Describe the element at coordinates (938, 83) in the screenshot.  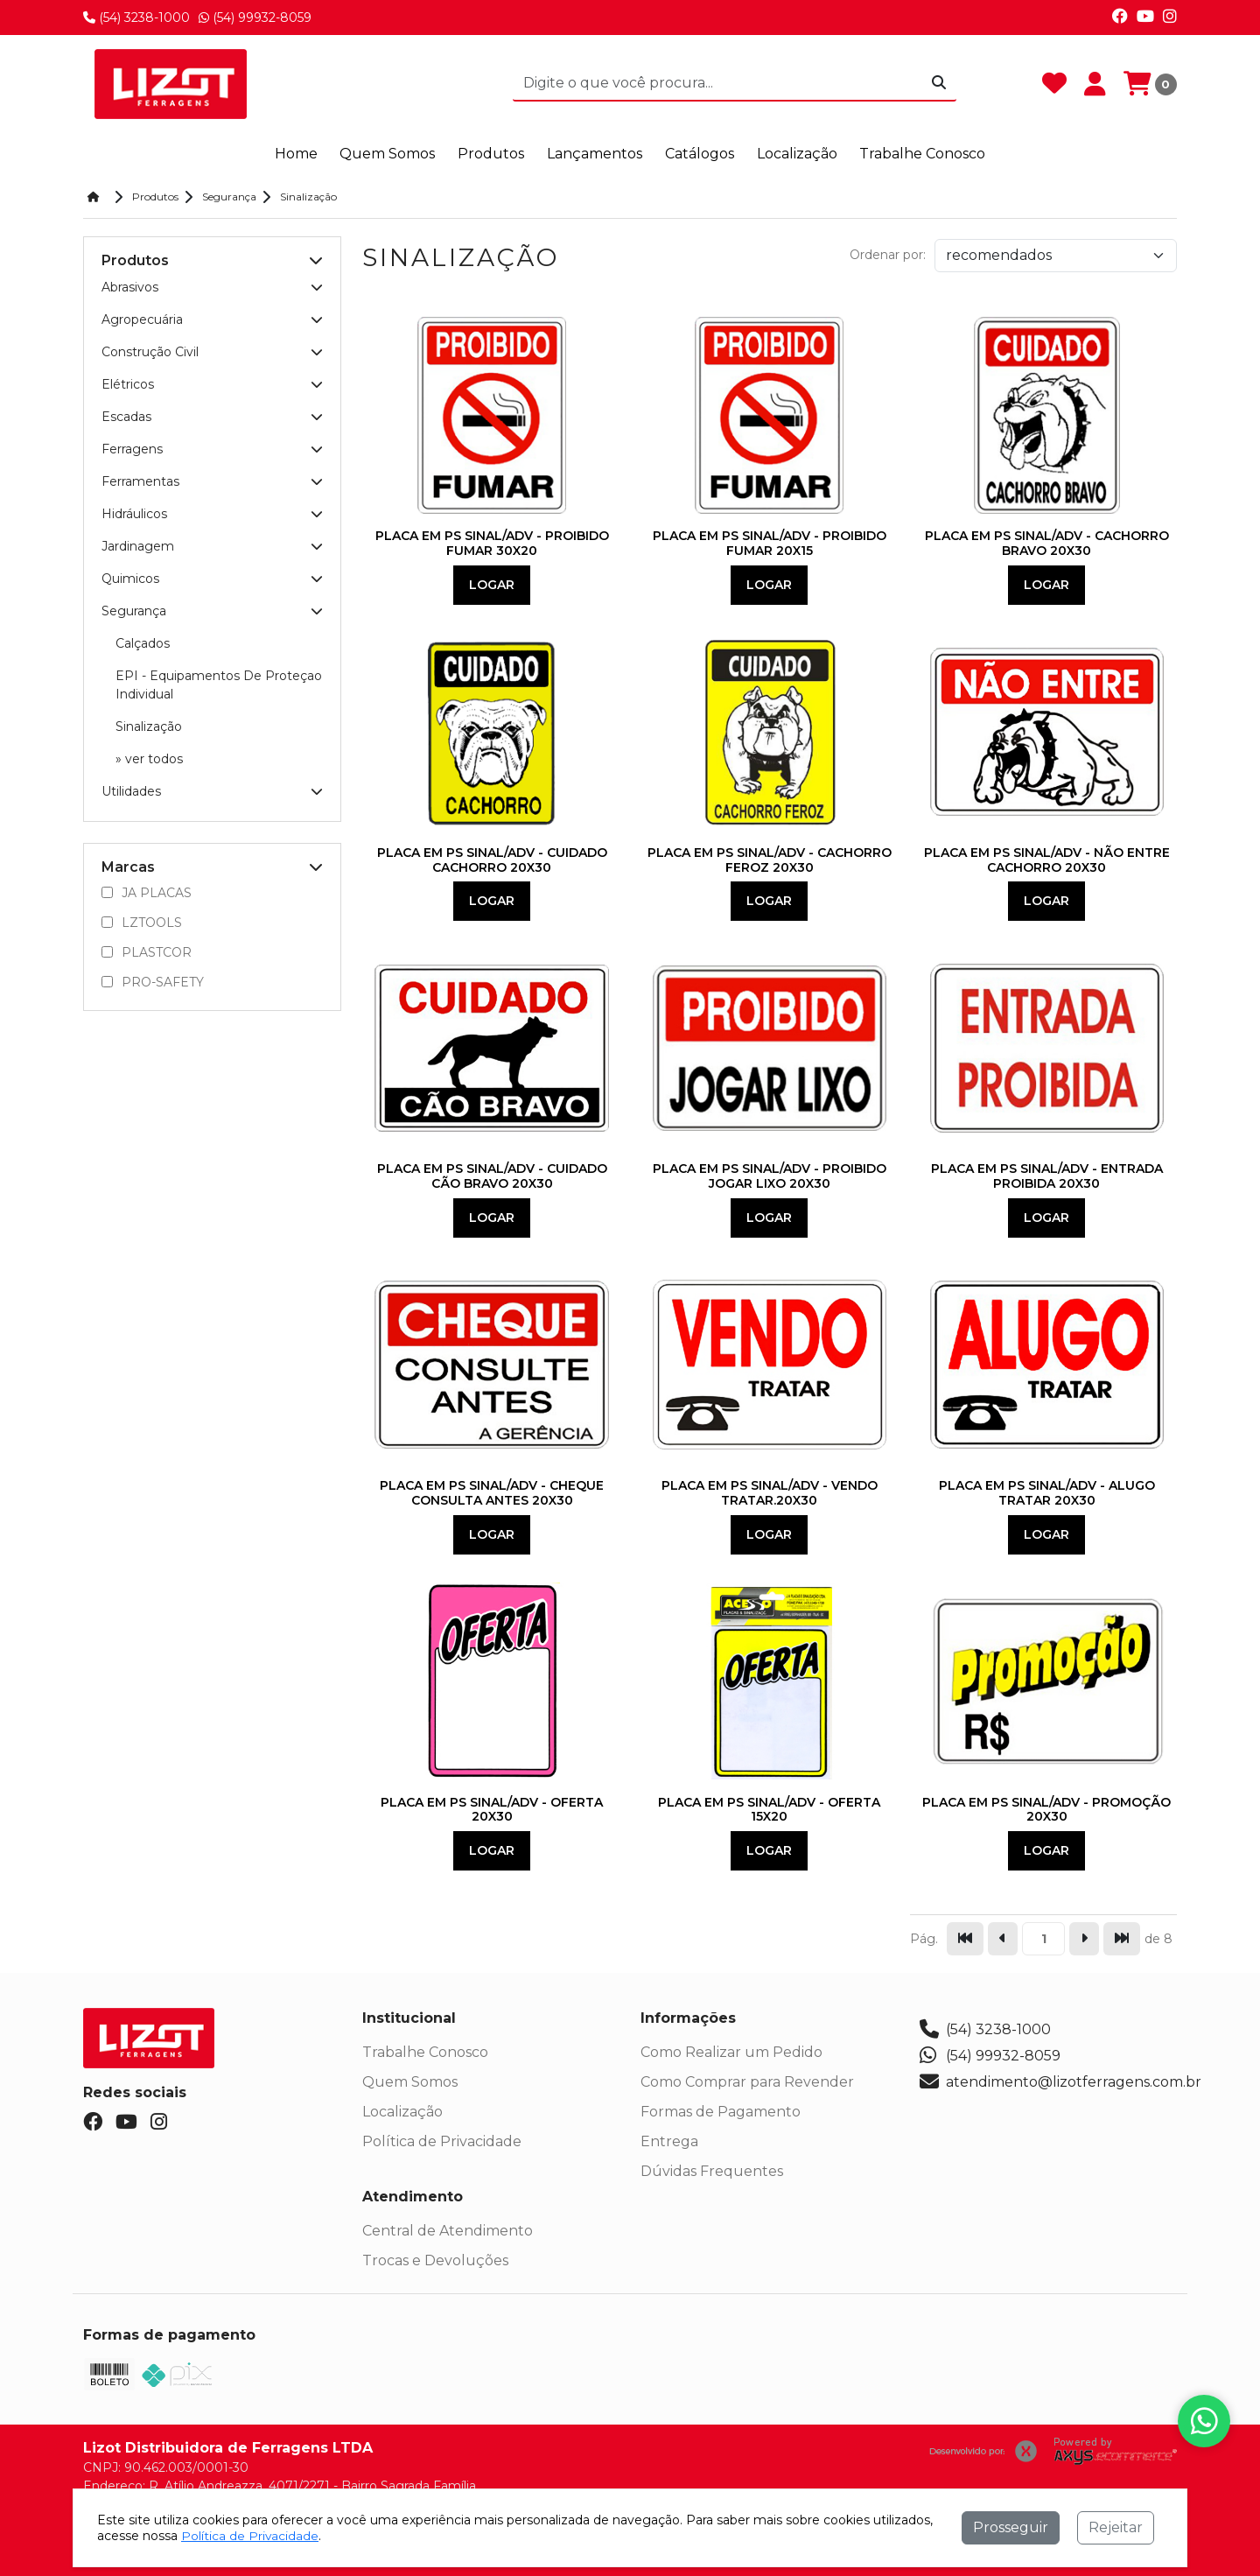
I see `[Procurar]` at that location.